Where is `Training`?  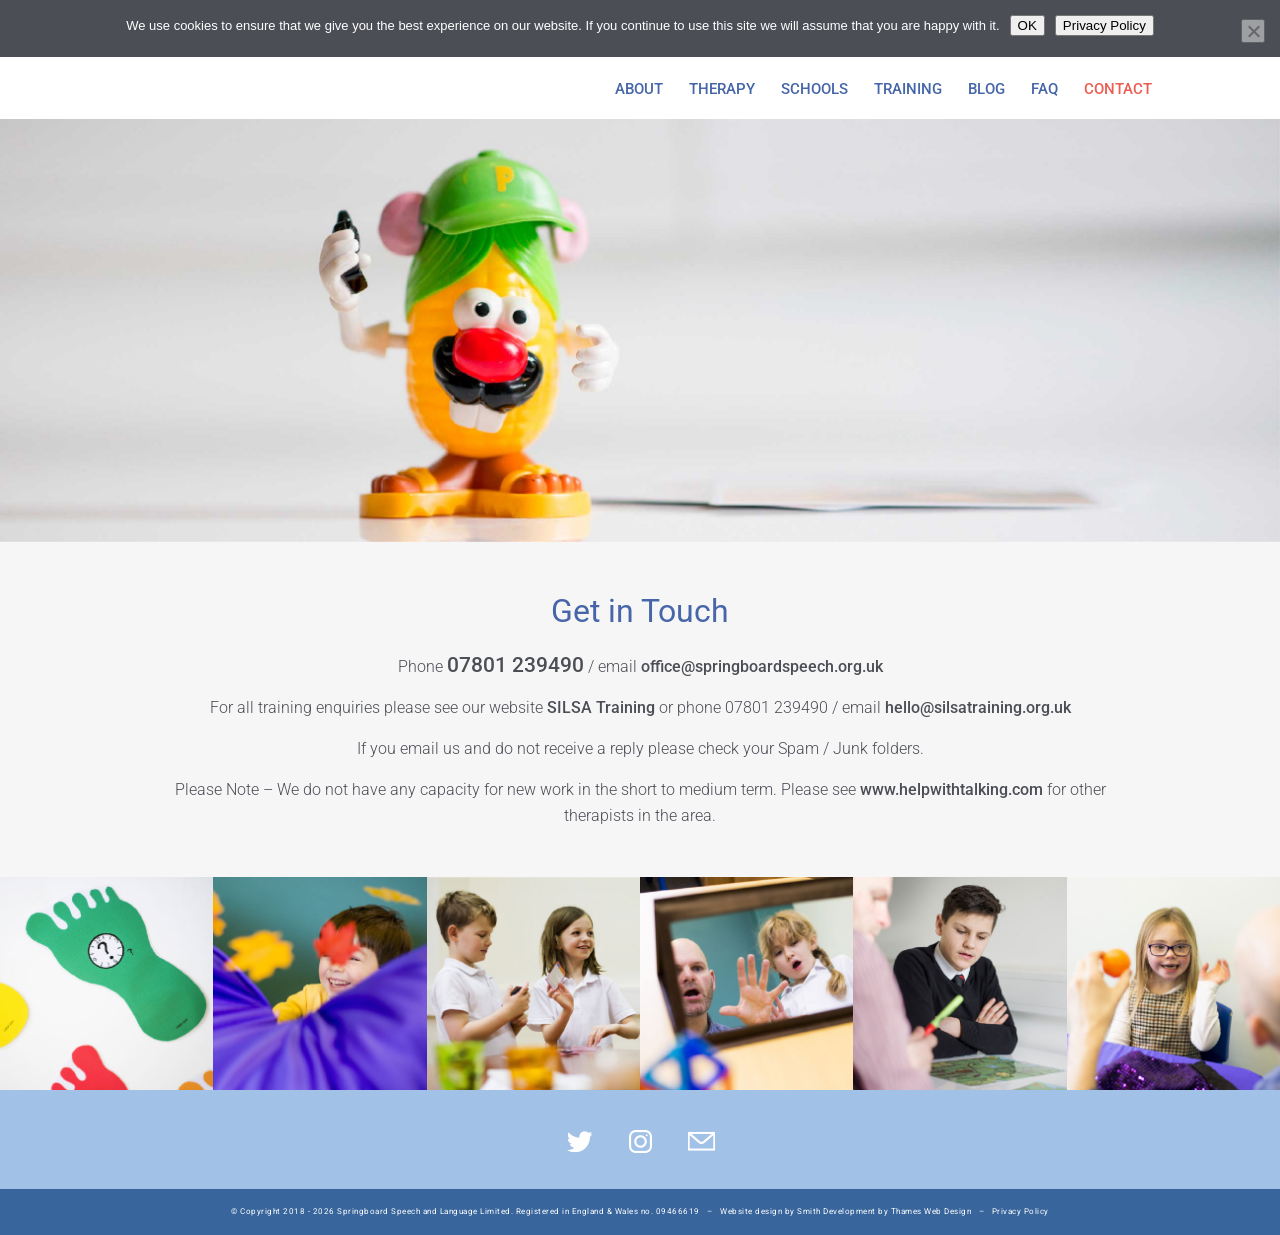 Training is located at coordinates (908, 90).